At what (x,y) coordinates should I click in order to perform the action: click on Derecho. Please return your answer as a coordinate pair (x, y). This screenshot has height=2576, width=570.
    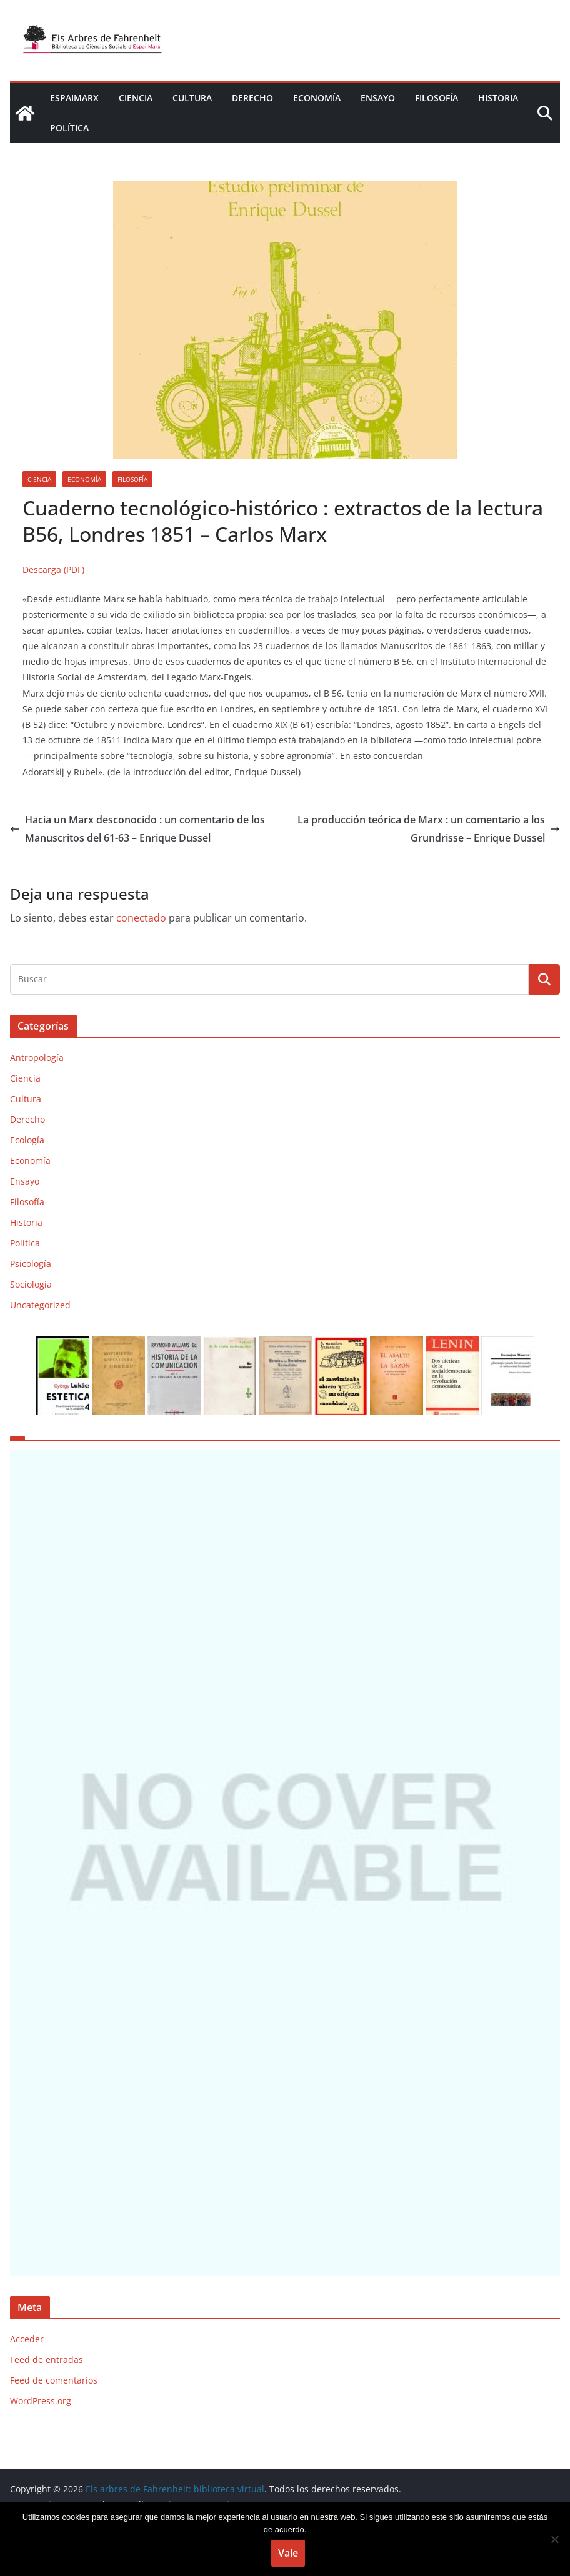
    Looking at the image, I should click on (252, 98).